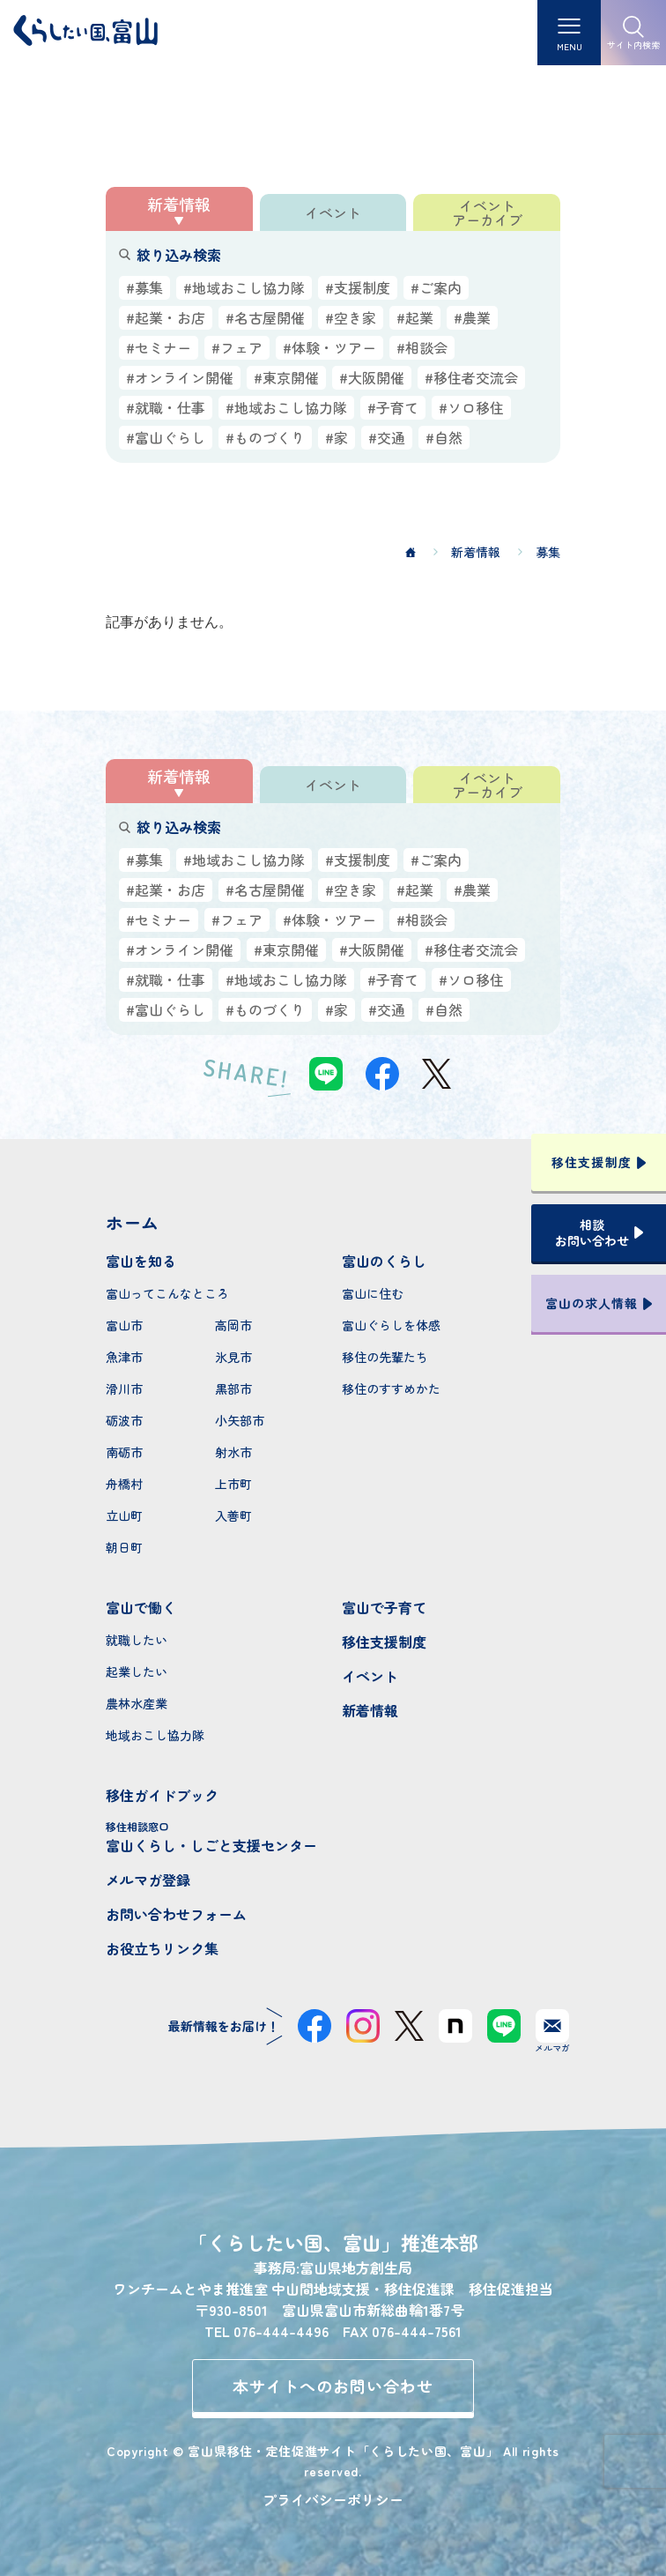 This screenshot has width=666, height=2576. Describe the element at coordinates (384, 1607) in the screenshot. I see `富山で子育て` at that location.